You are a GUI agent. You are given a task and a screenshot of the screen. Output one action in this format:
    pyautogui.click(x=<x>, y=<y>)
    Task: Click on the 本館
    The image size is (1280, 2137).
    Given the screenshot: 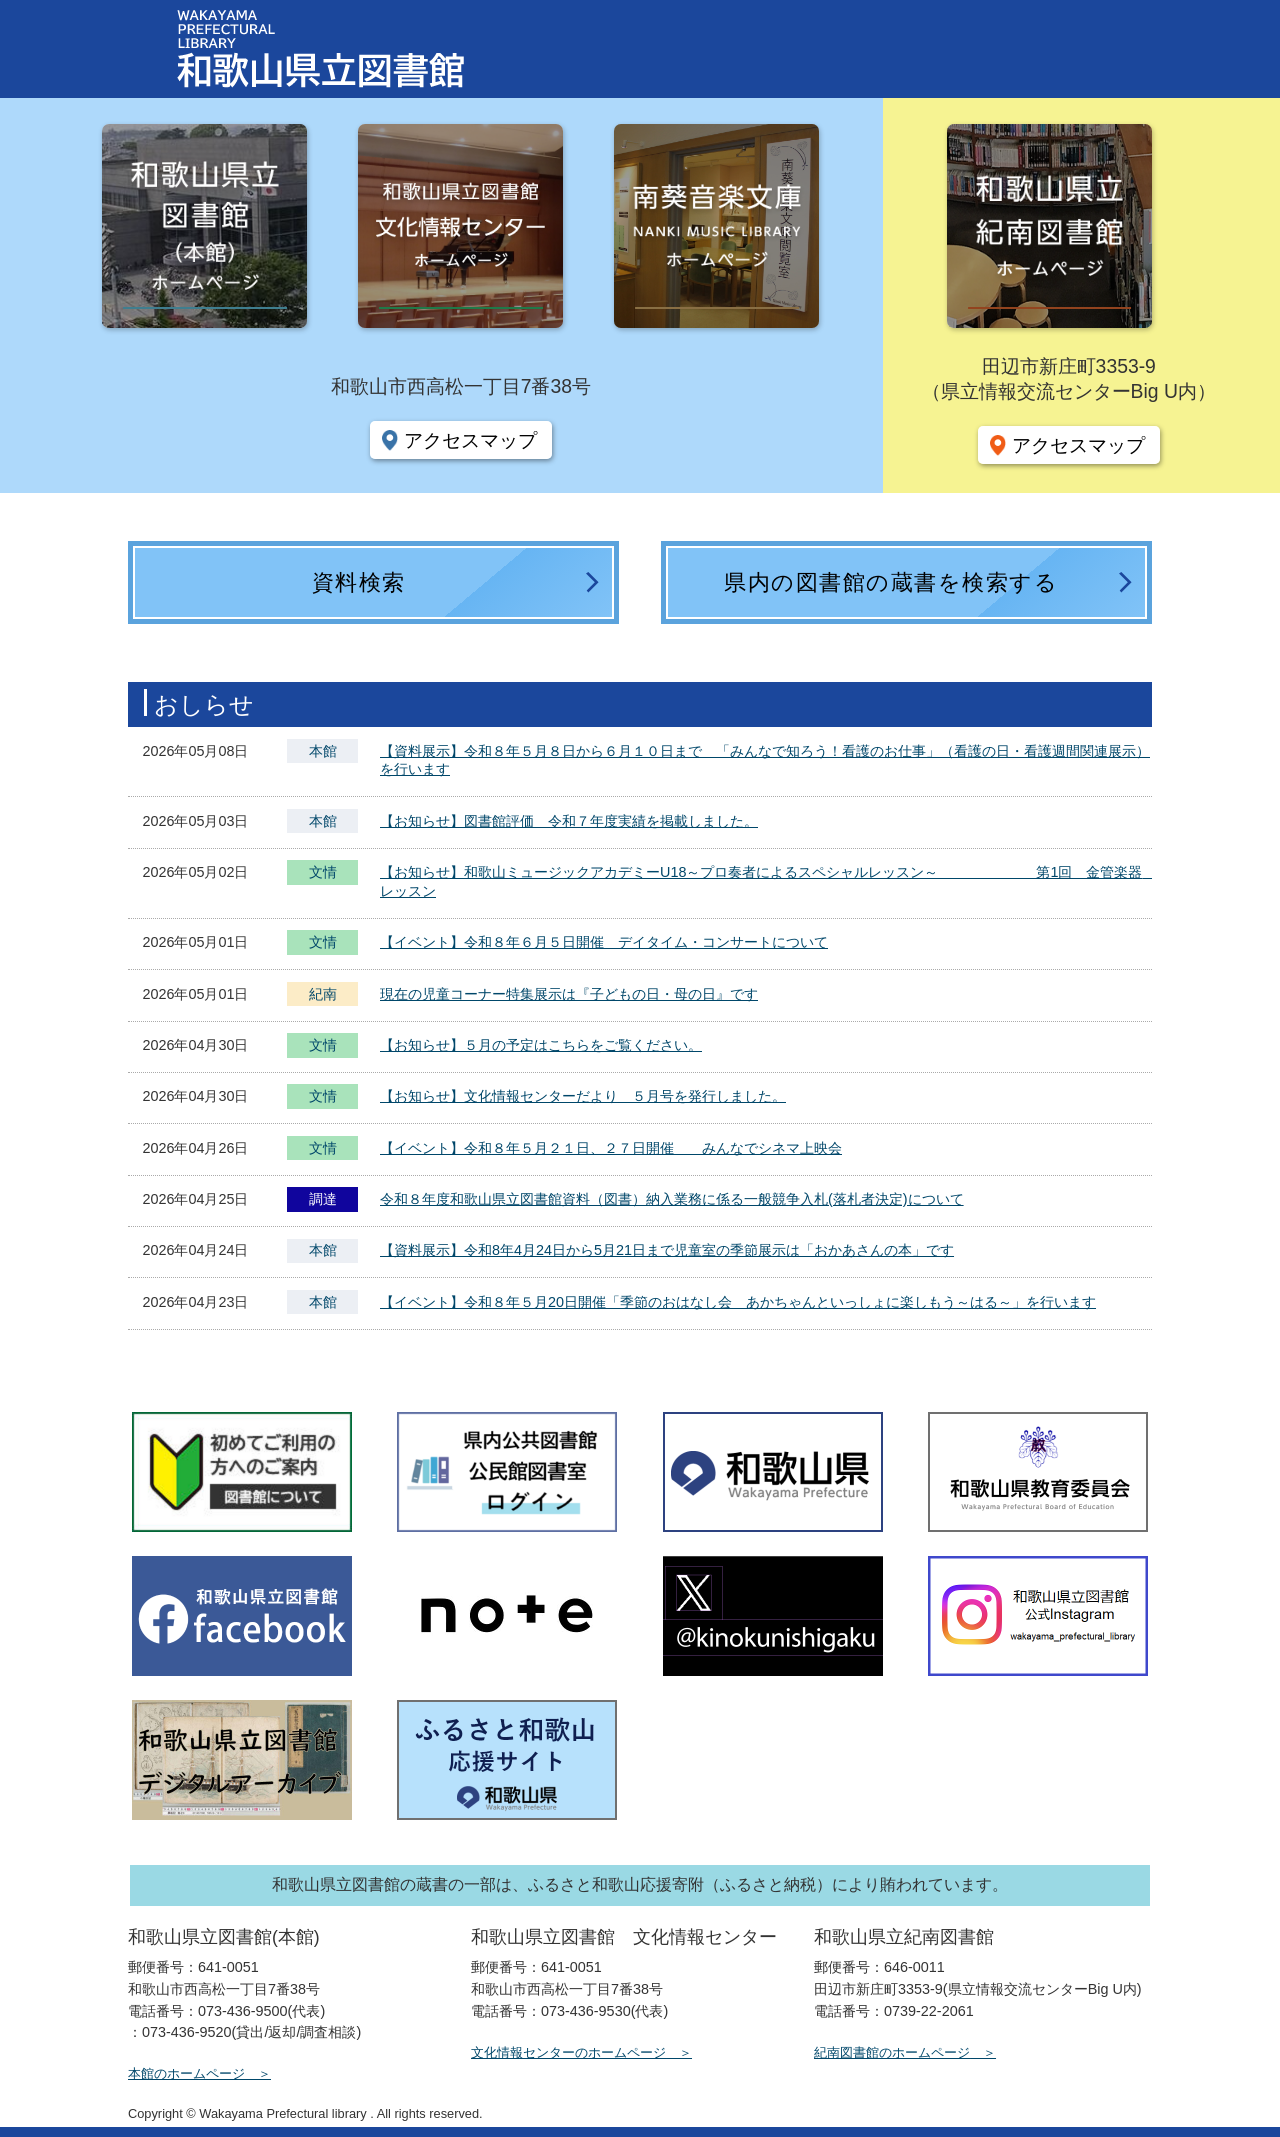 What is the action you would take?
    pyautogui.click(x=323, y=751)
    